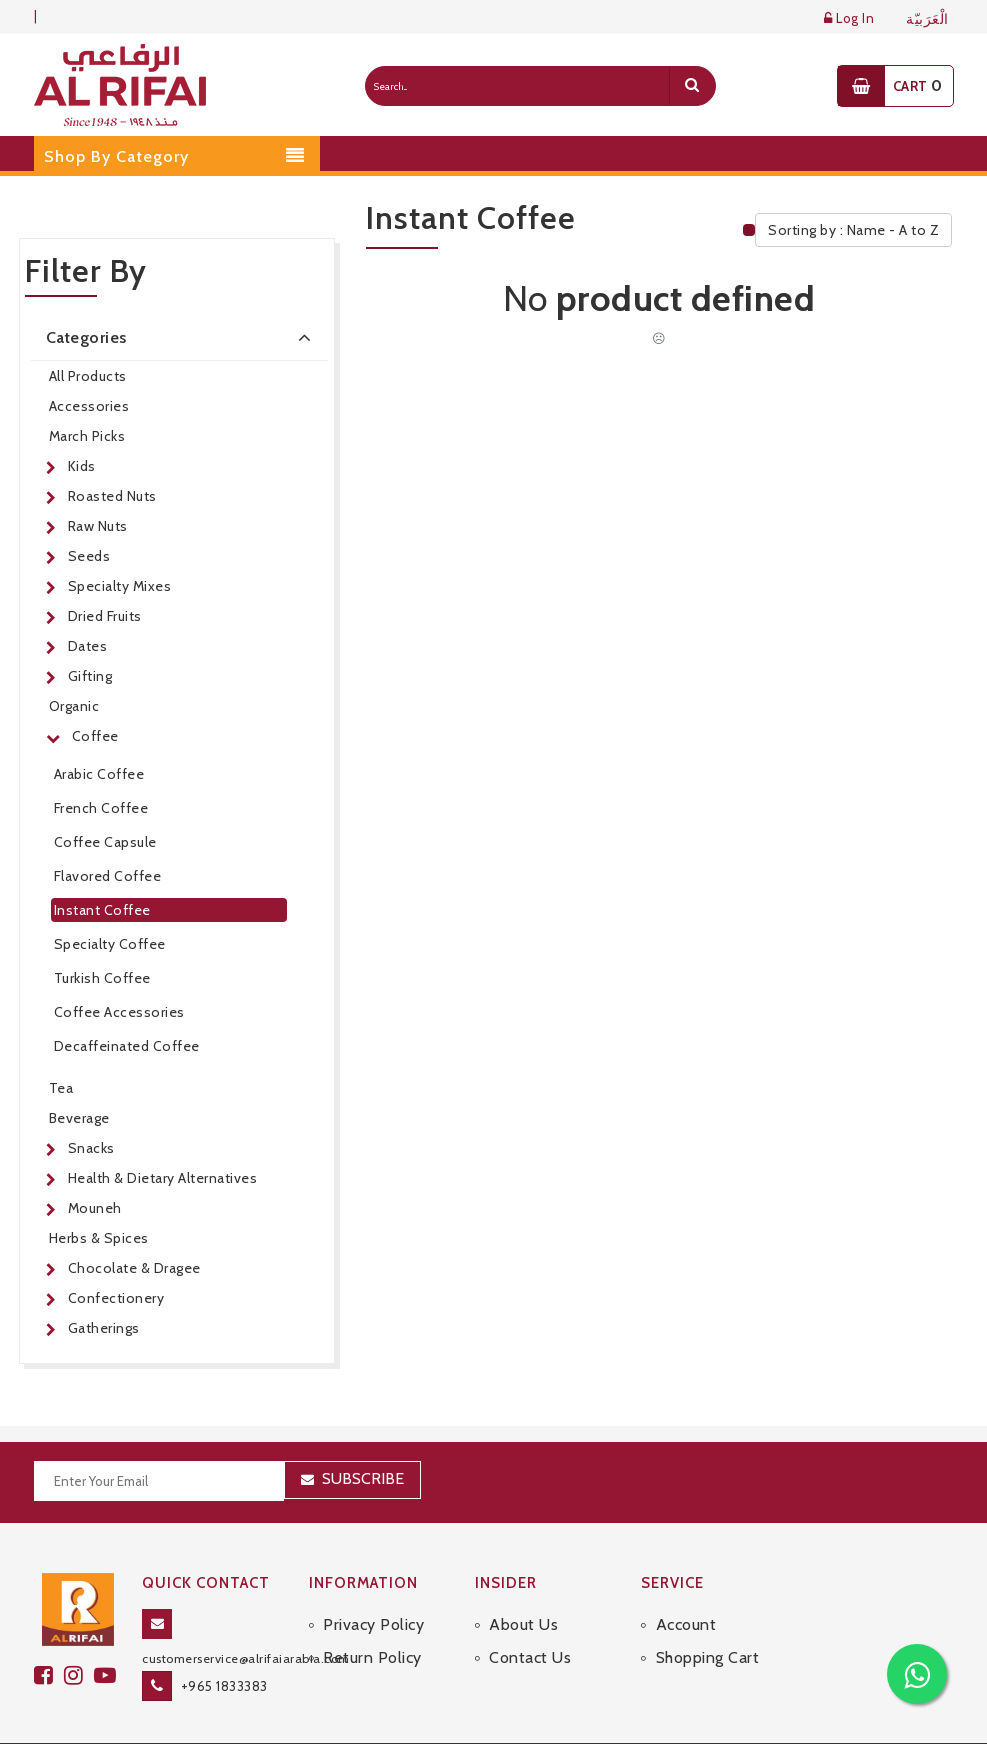 The height and width of the screenshot is (1744, 987). Describe the element at coordinates (119, 1012) in the screenshot. I see `Coffee Accessories` at that location.